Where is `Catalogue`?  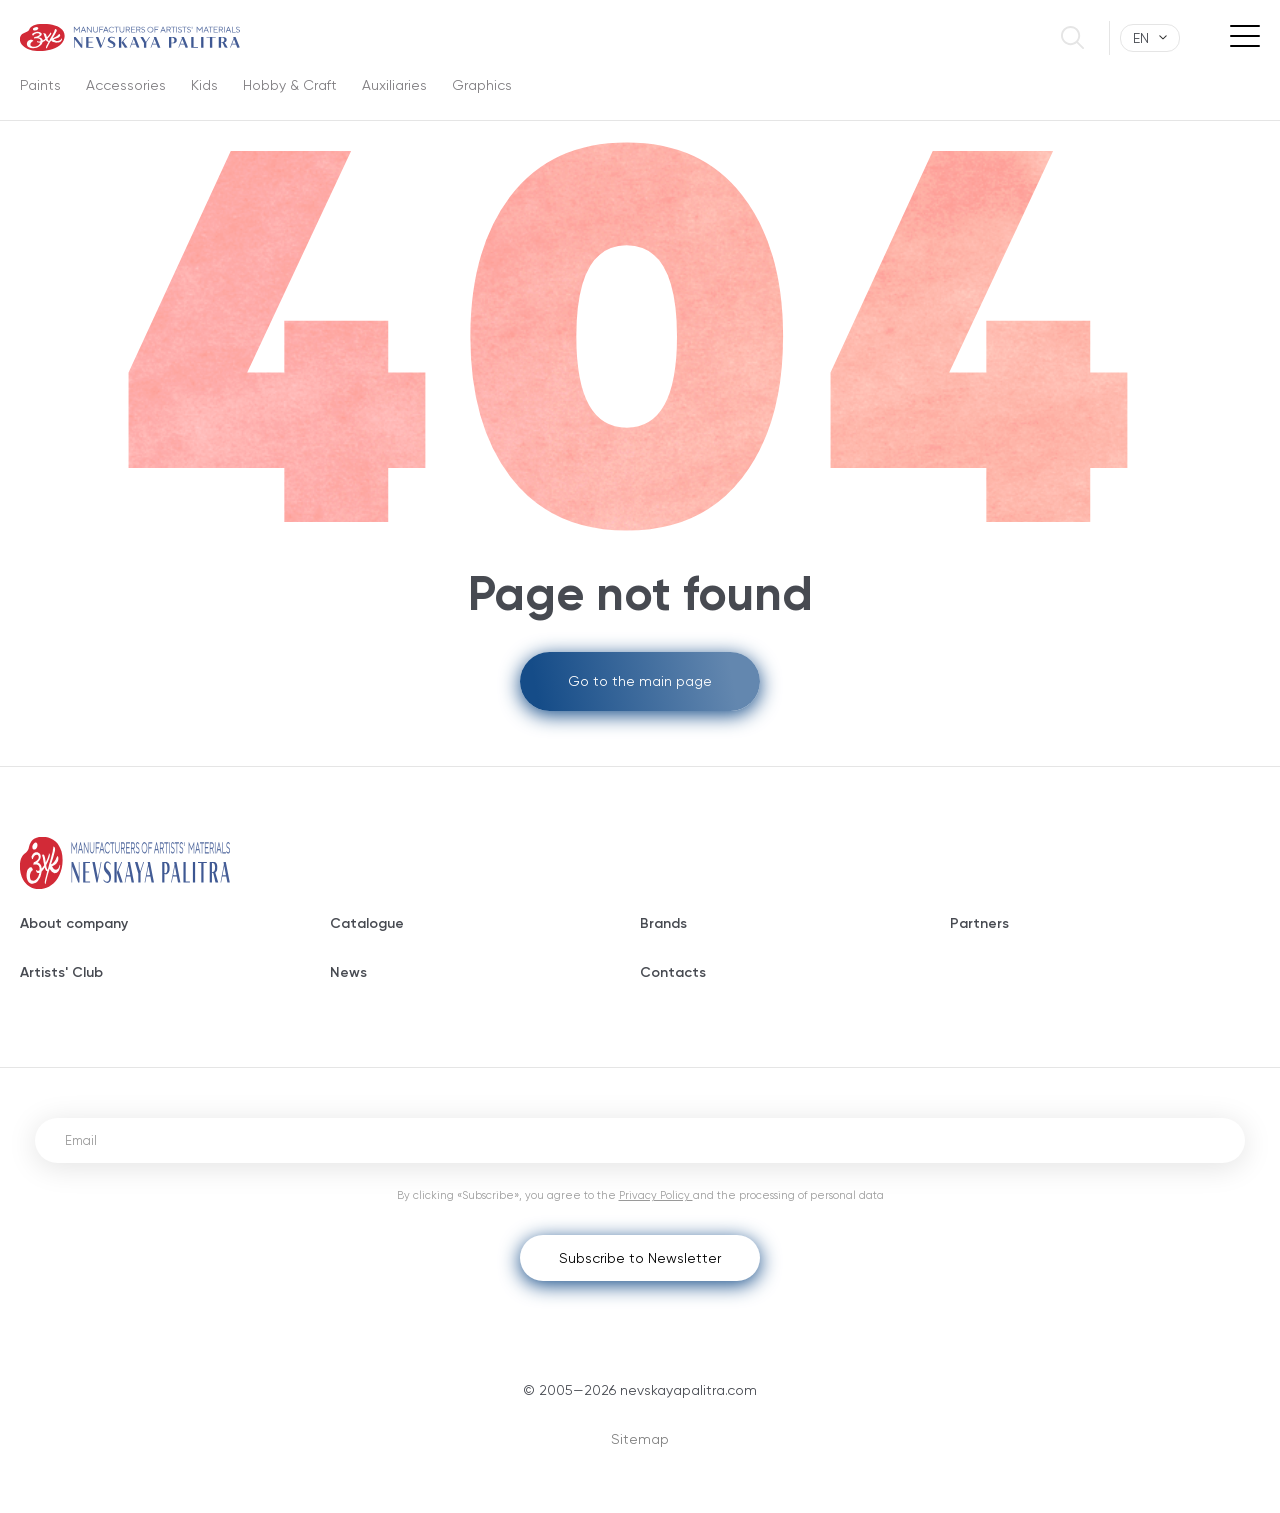
Catalogue is located at coordinates (367, 923).